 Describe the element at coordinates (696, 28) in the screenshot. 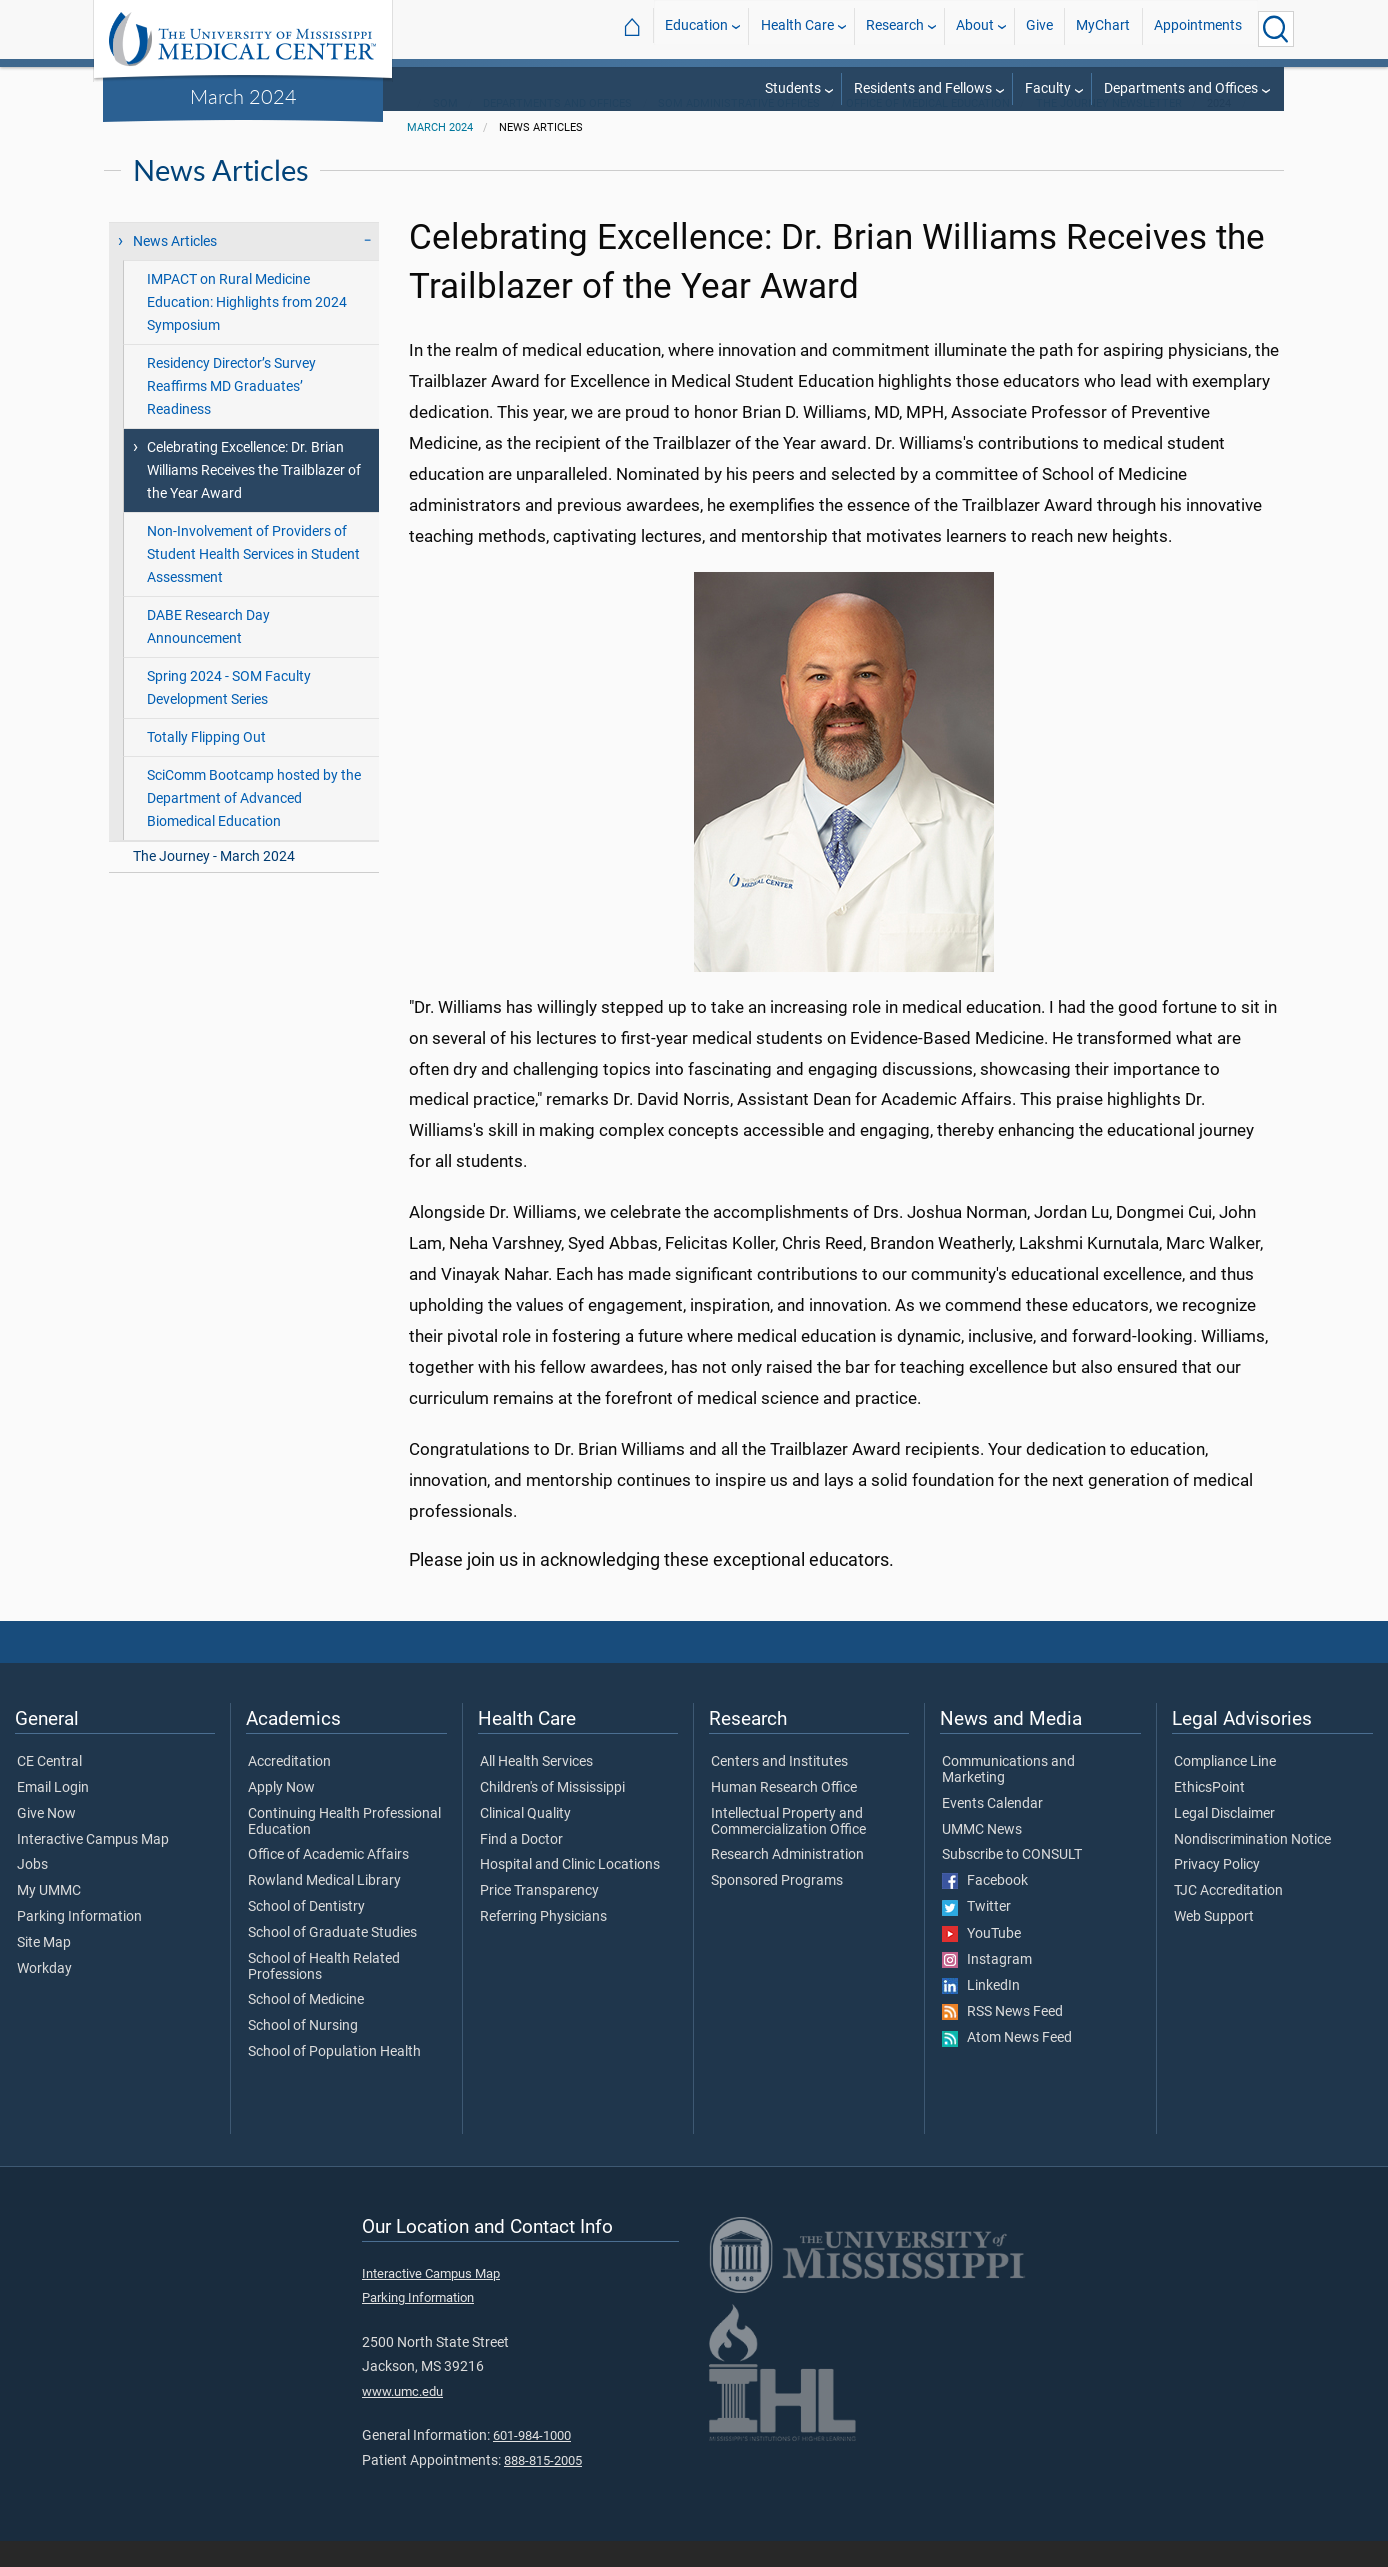

I see `Education` at that location.